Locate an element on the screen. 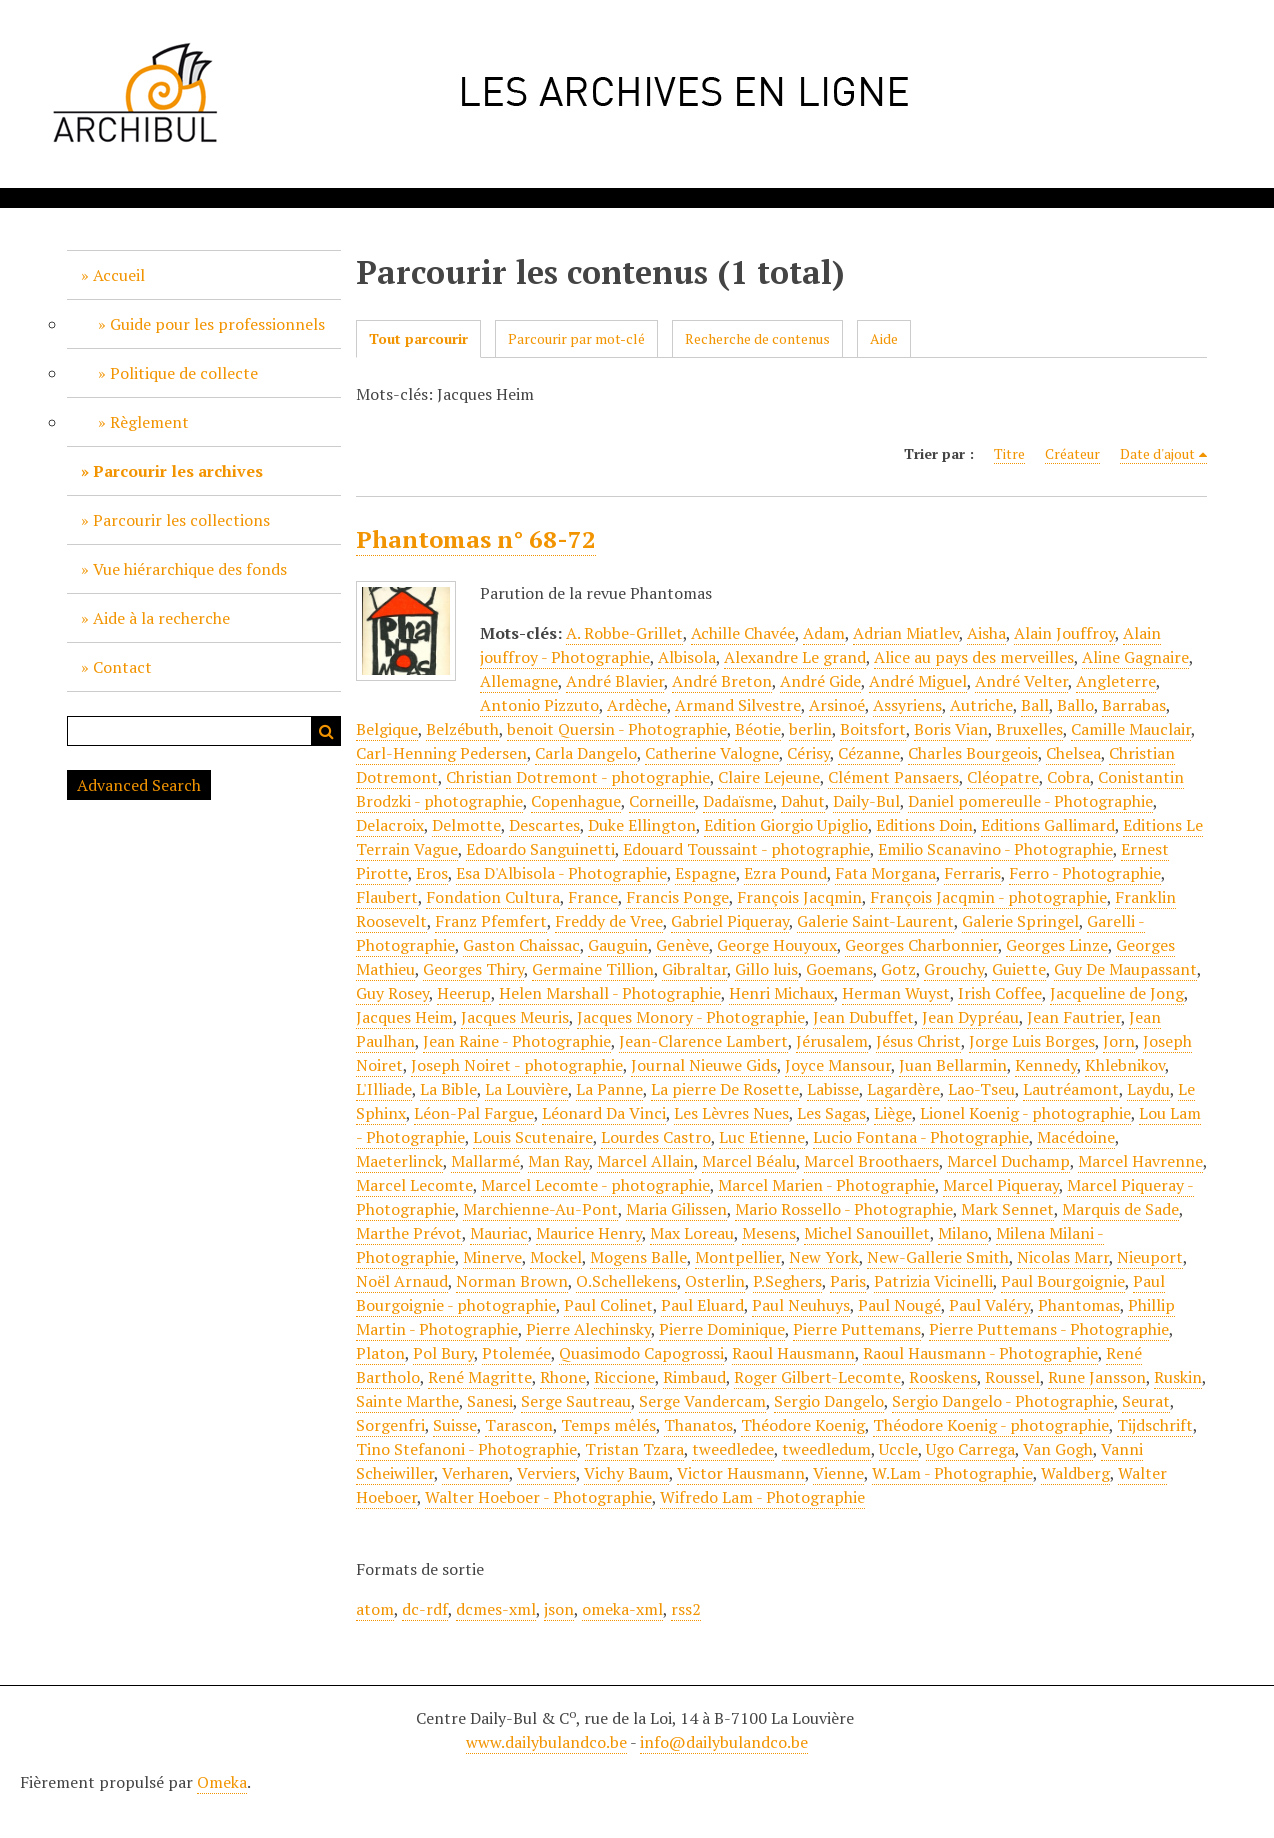 This screenshot has height=1838, width=1274. Paris is located at coordinates (848, 1281).